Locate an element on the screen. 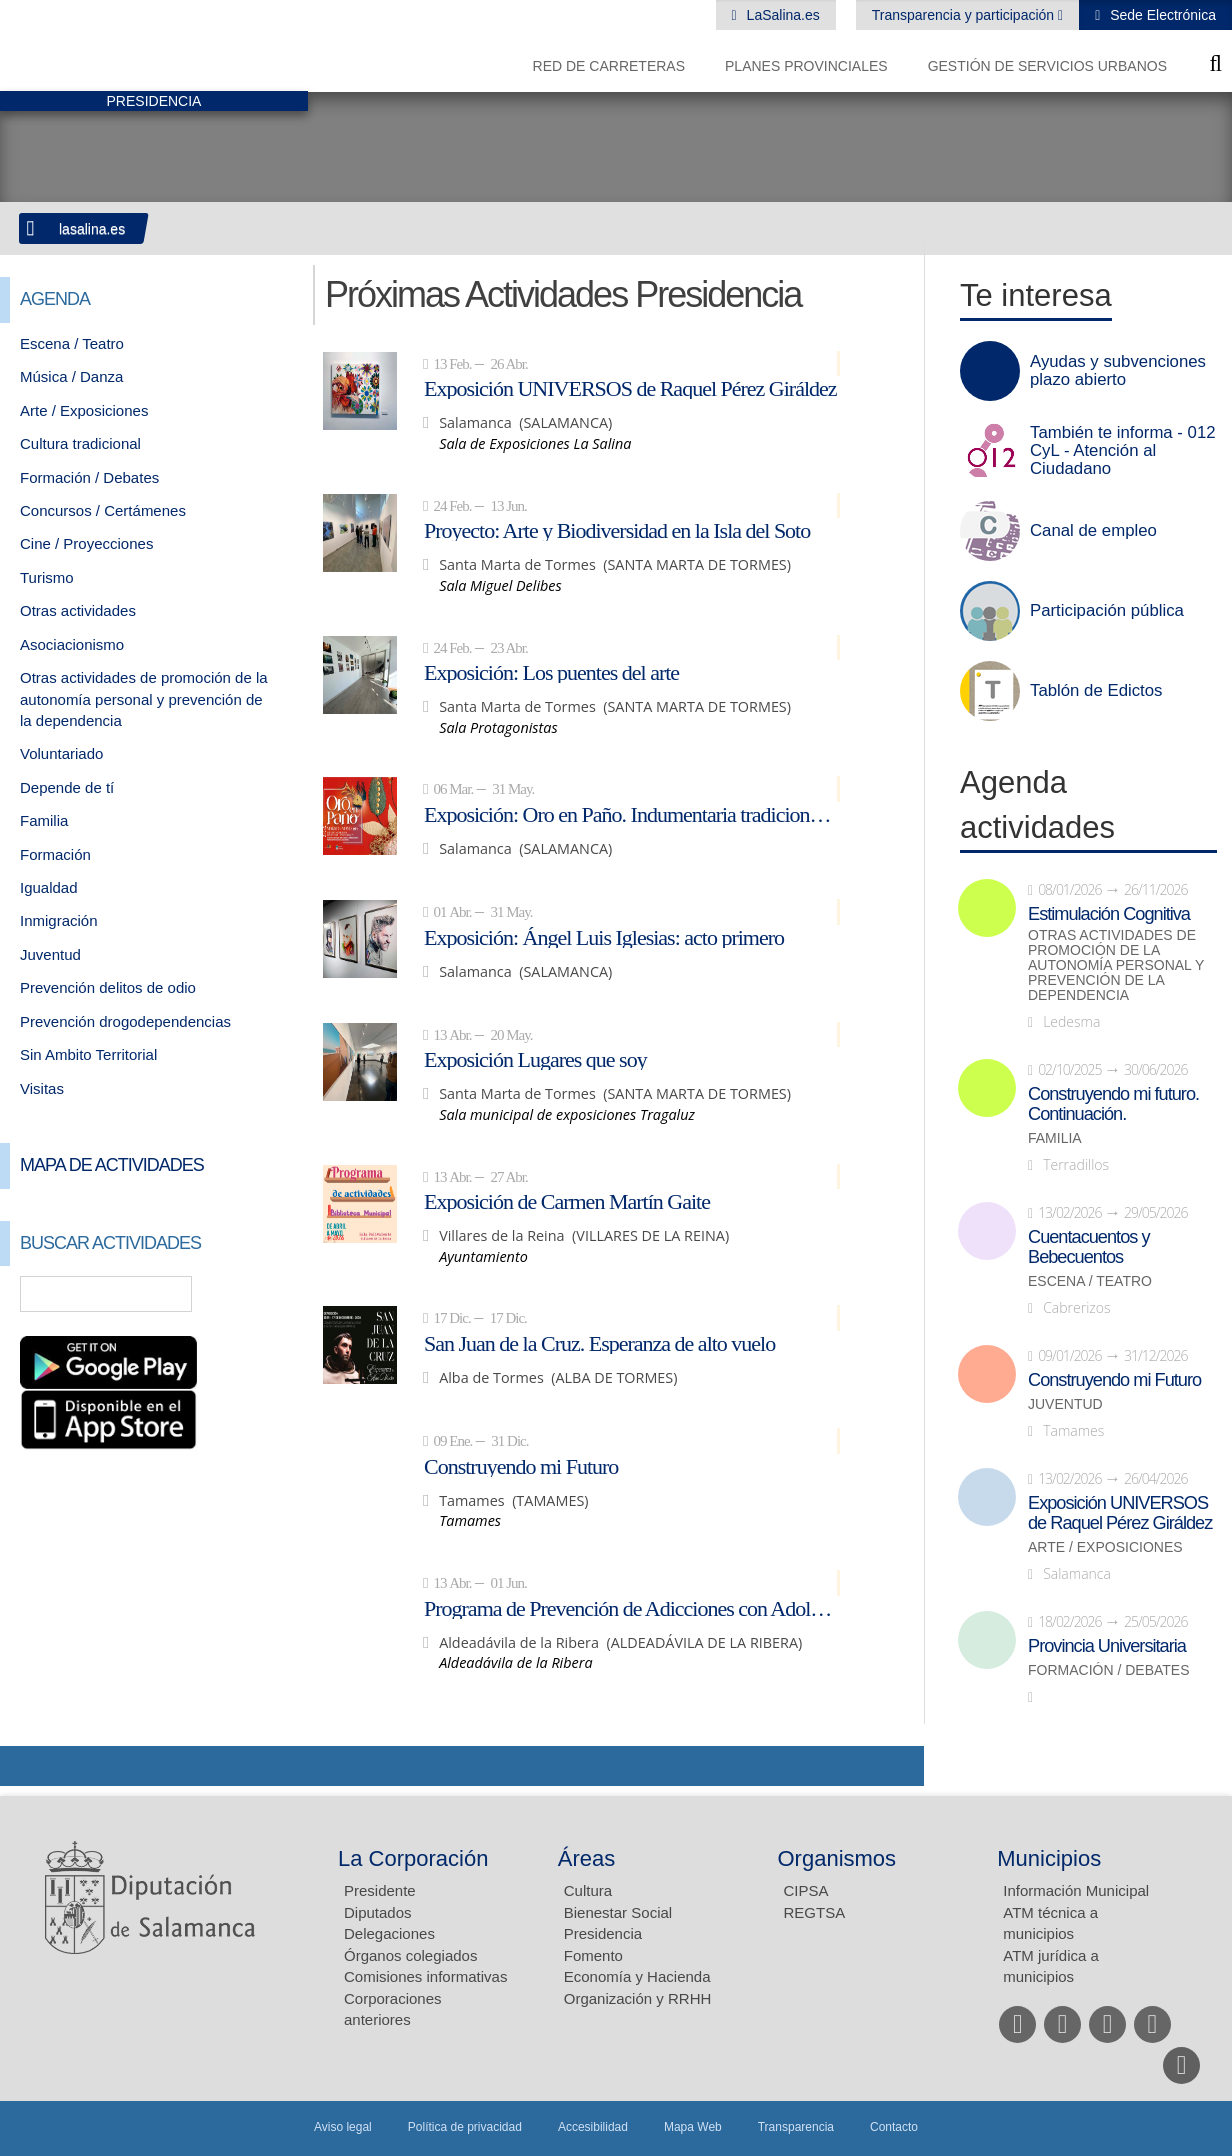 Image resolution: width=1232 pixels, height=2156 pixels. Voluntariado is located at coordinates (61, 753).